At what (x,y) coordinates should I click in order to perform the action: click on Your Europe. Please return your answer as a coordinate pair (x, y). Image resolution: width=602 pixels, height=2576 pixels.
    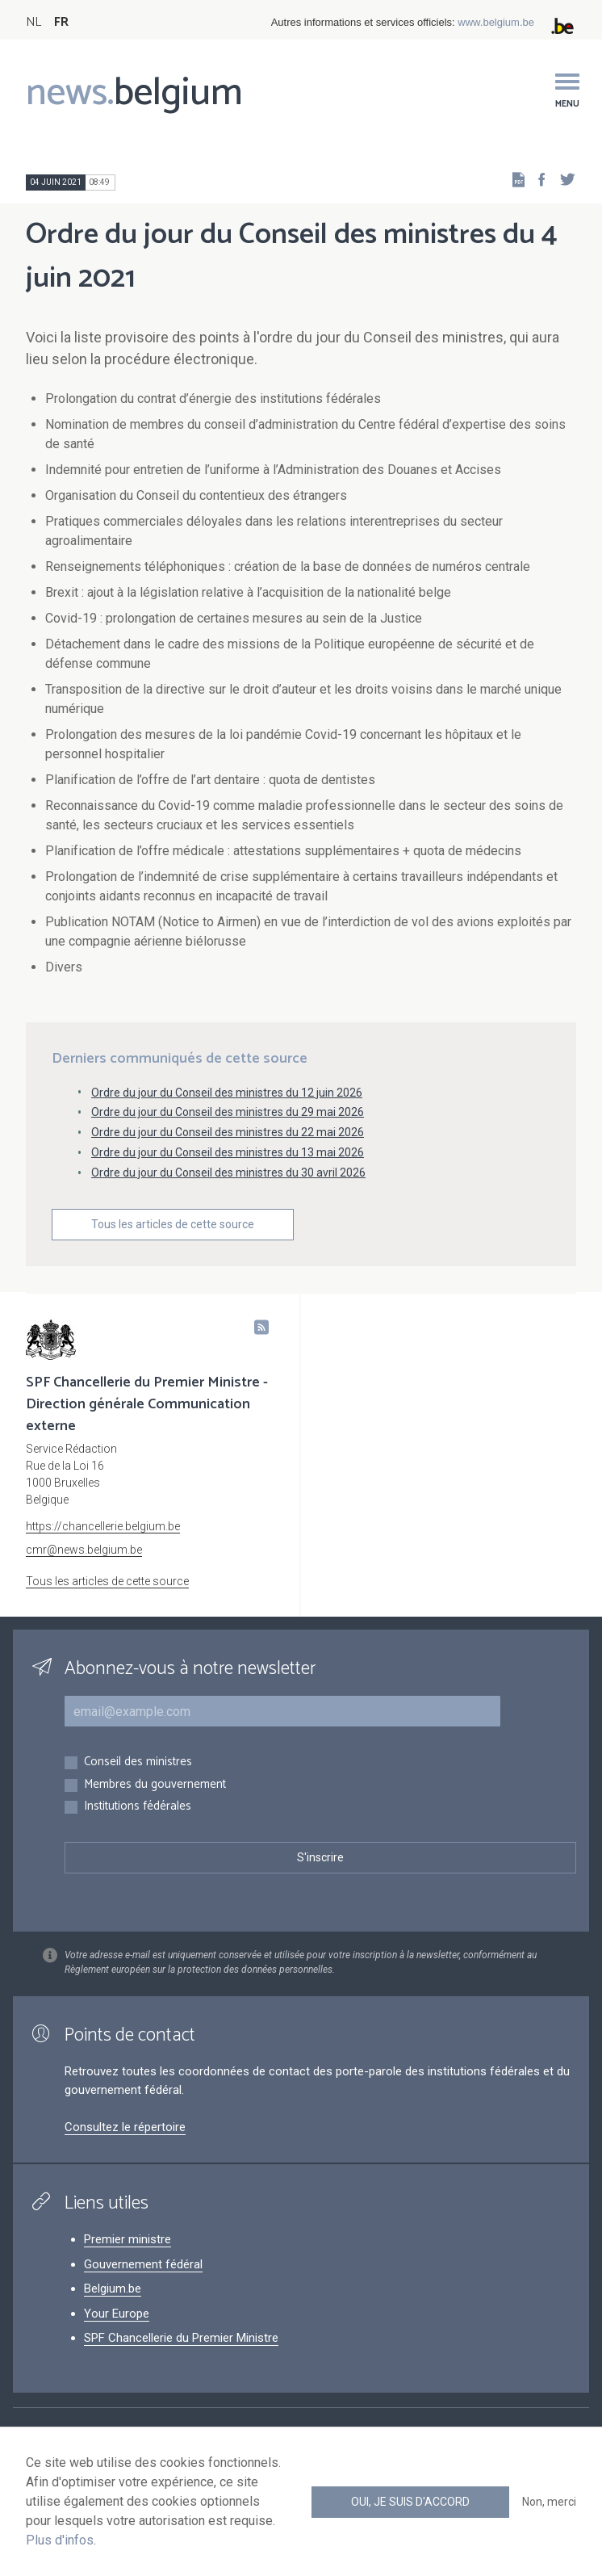
    Looking at the image, I should click on (116, 2313).